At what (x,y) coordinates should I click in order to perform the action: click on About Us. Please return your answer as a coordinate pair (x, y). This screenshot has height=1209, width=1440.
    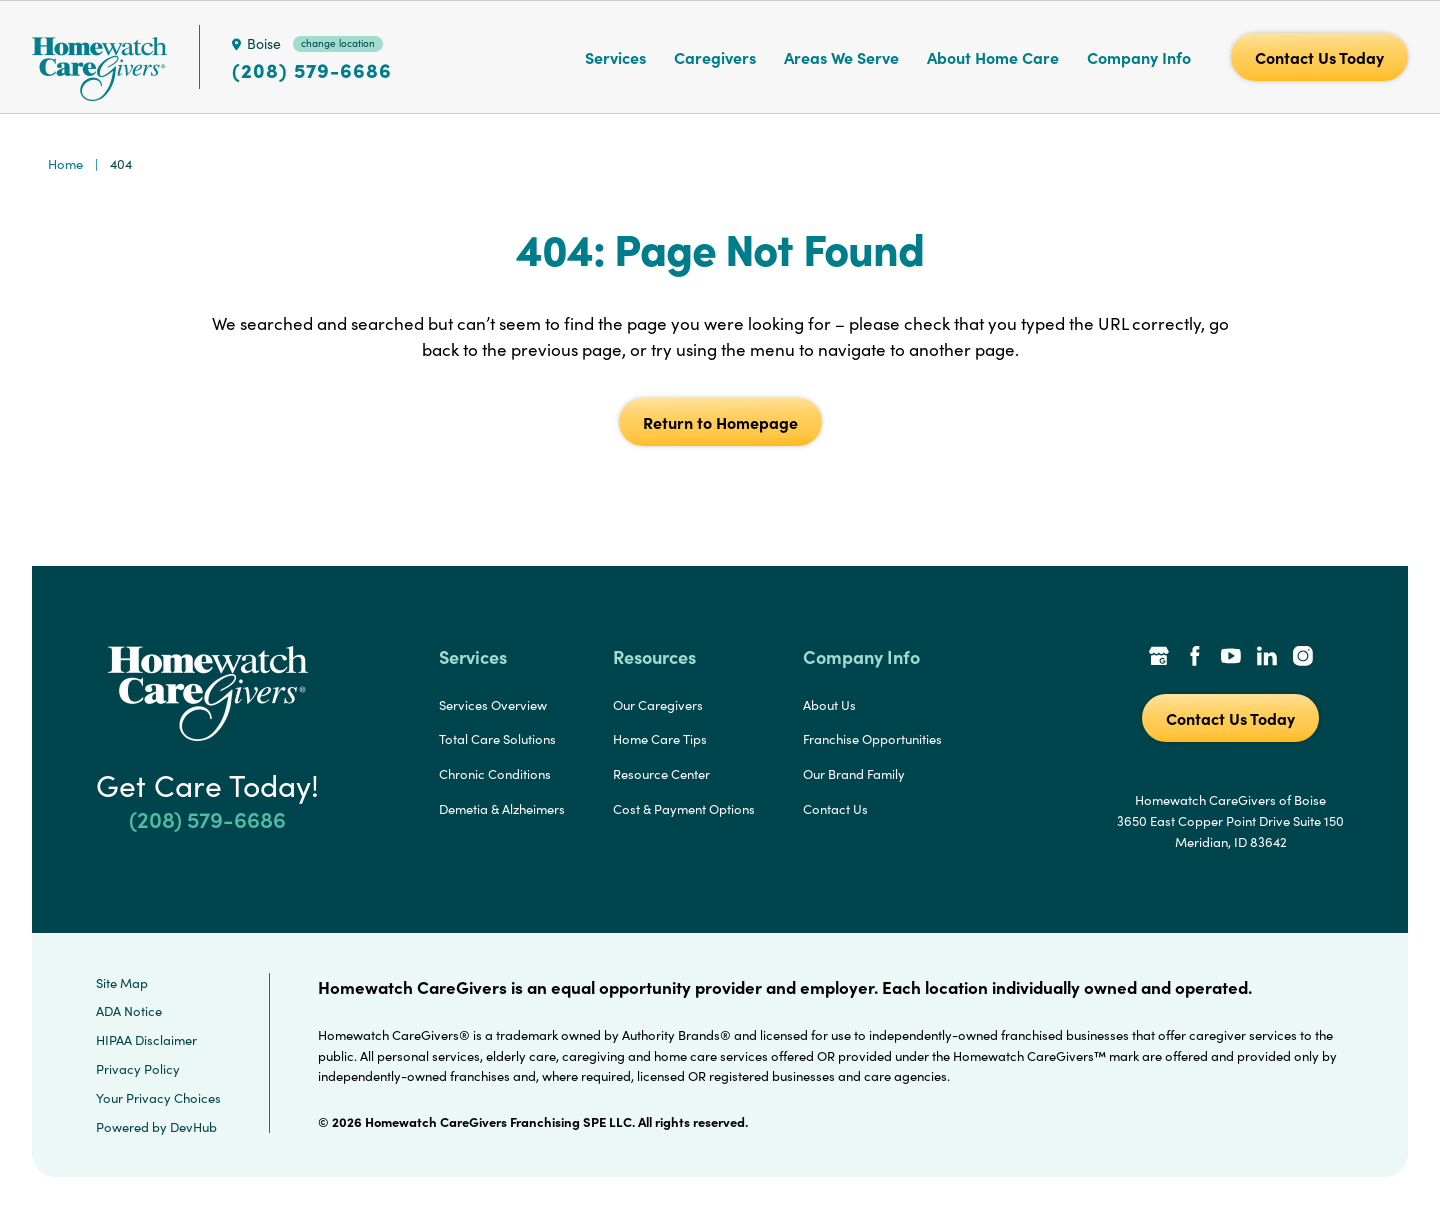
    Looking at the image, I should click on (829, 705).